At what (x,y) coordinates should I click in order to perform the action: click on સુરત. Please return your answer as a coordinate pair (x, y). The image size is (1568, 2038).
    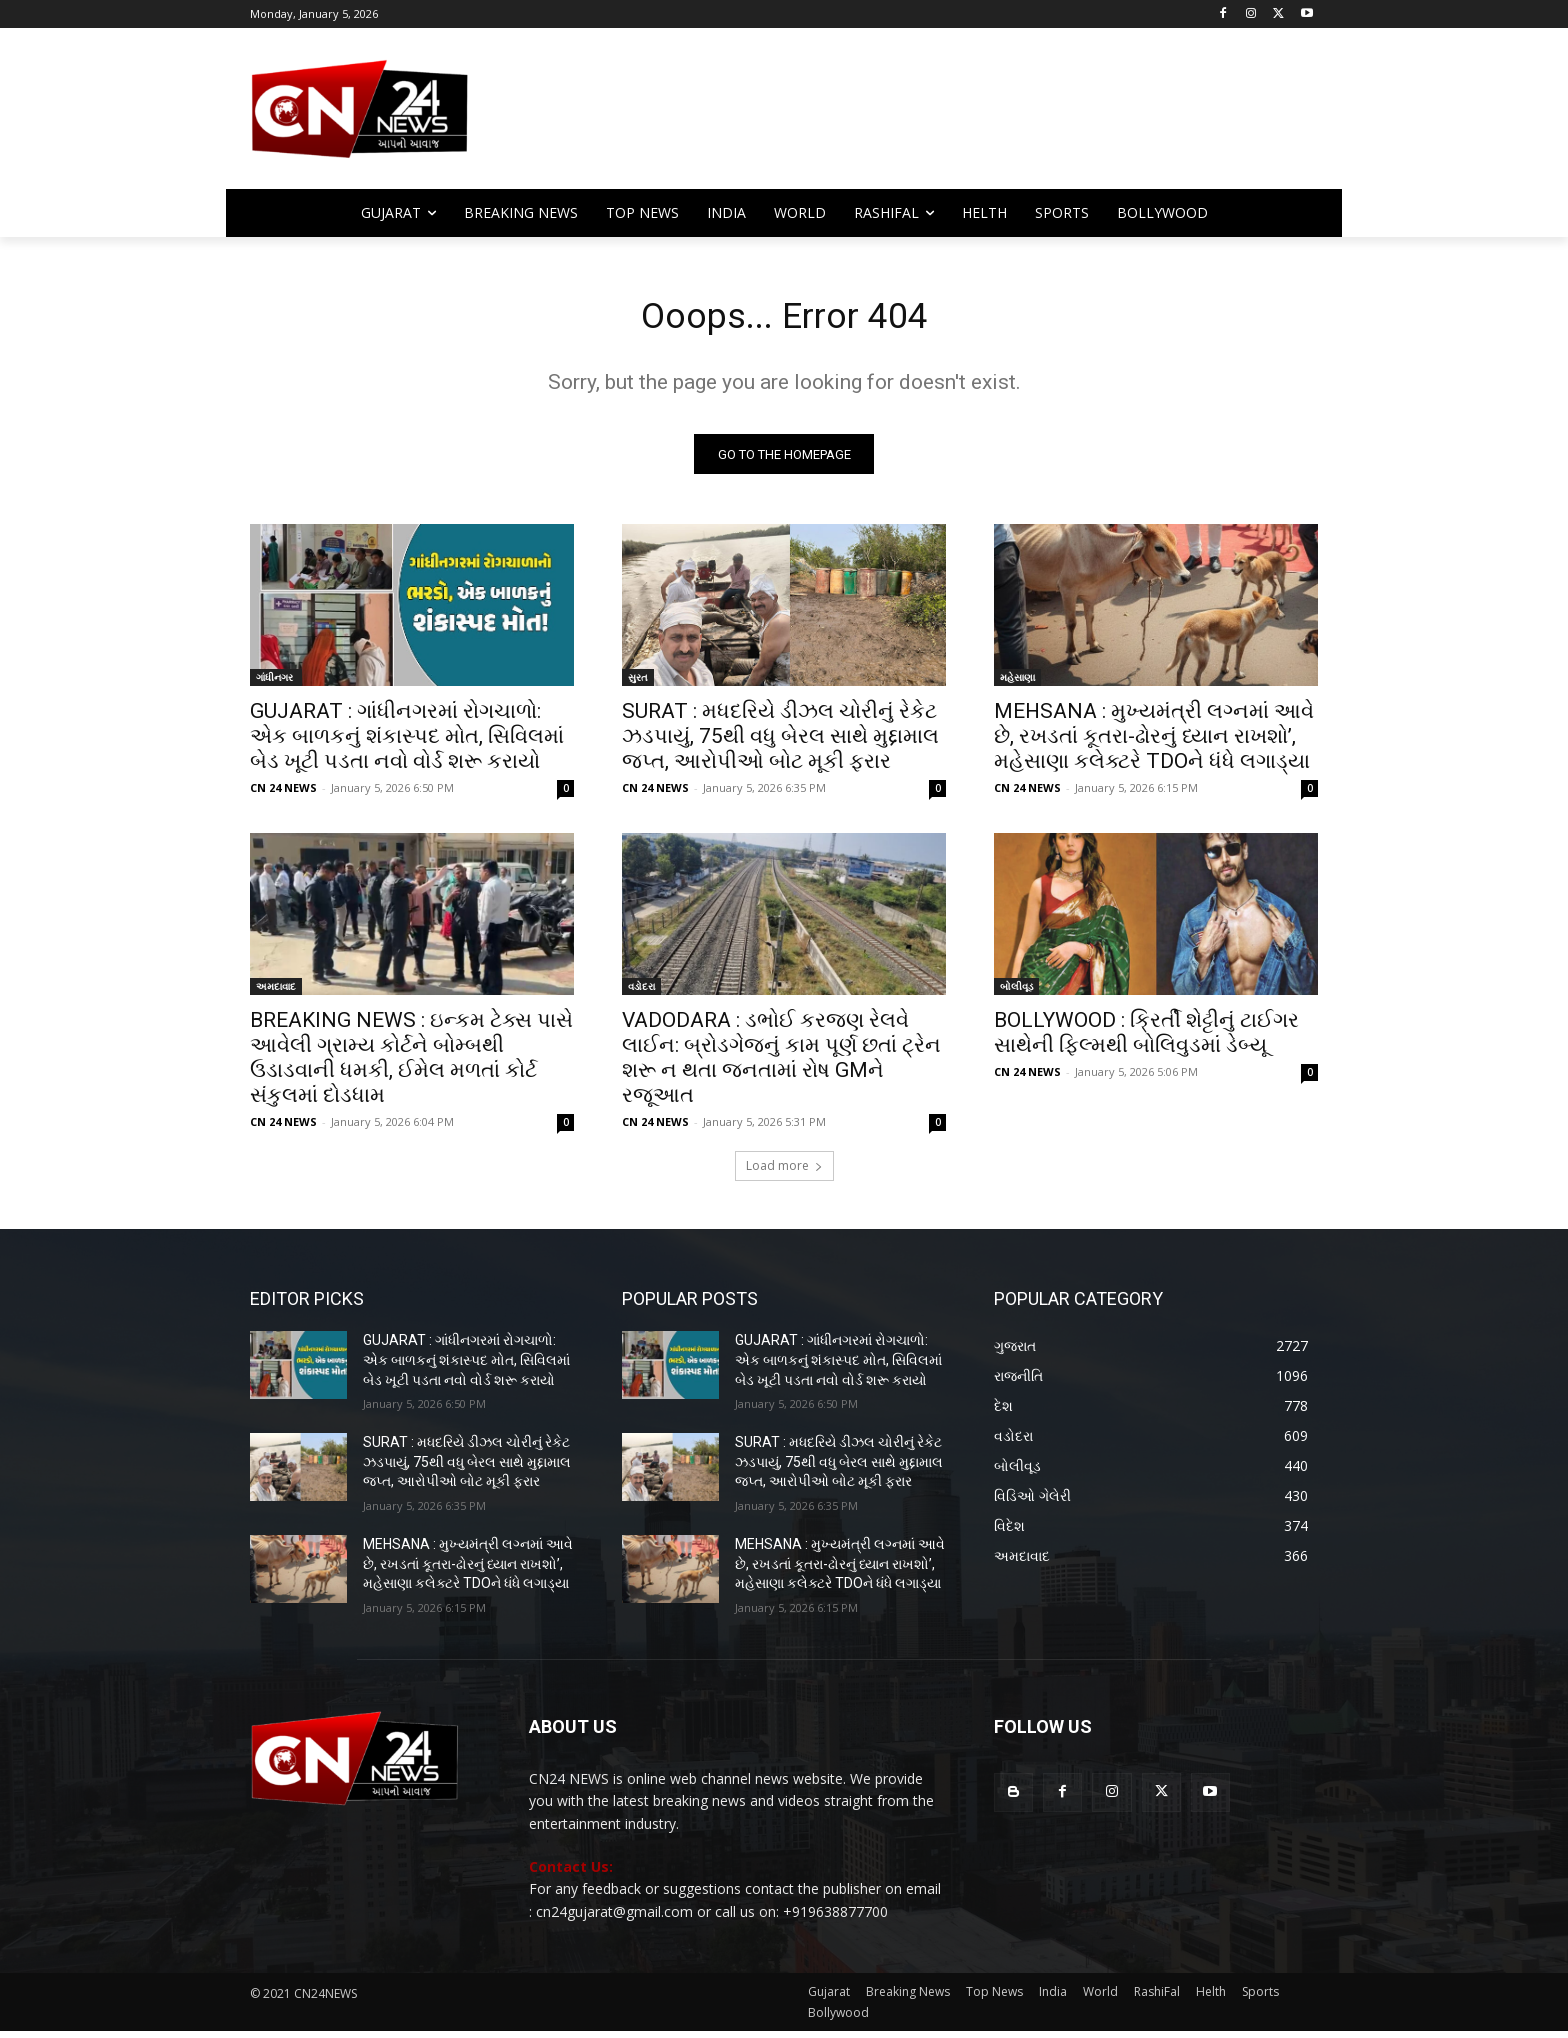
    Looking at the image, I should click on (638, 684).